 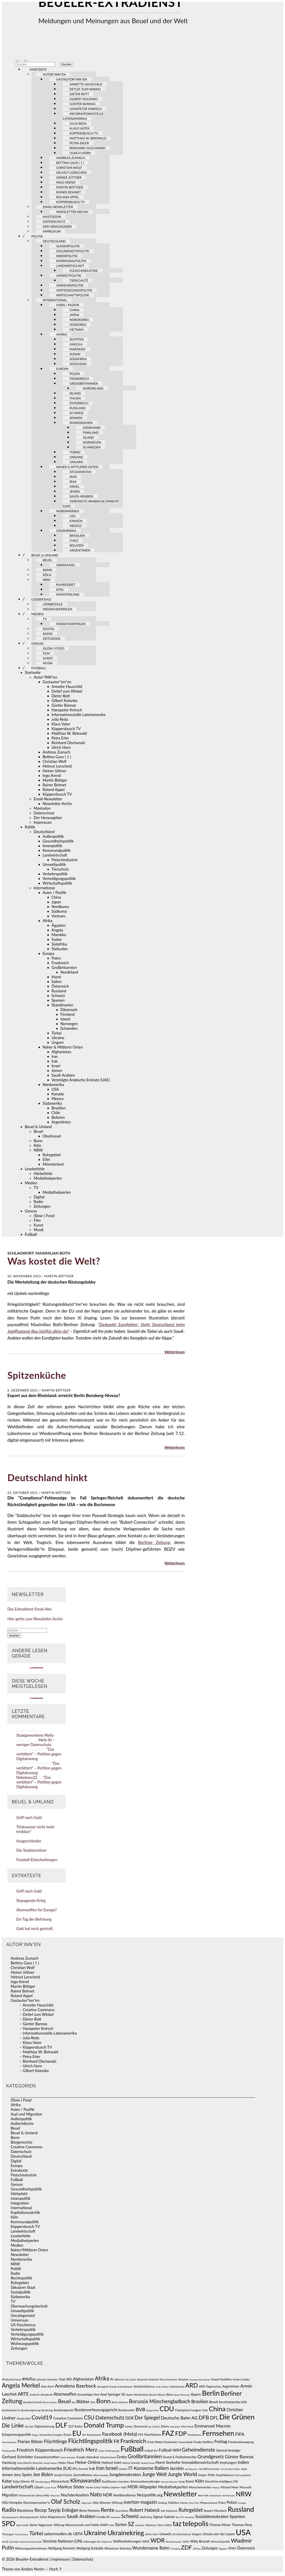 What do you see at coordinates (34, 2394) in the screenshot?
I see `Asylrecht [Asylrecht (65 Einträge)]` at bounding box center [34, 2394].